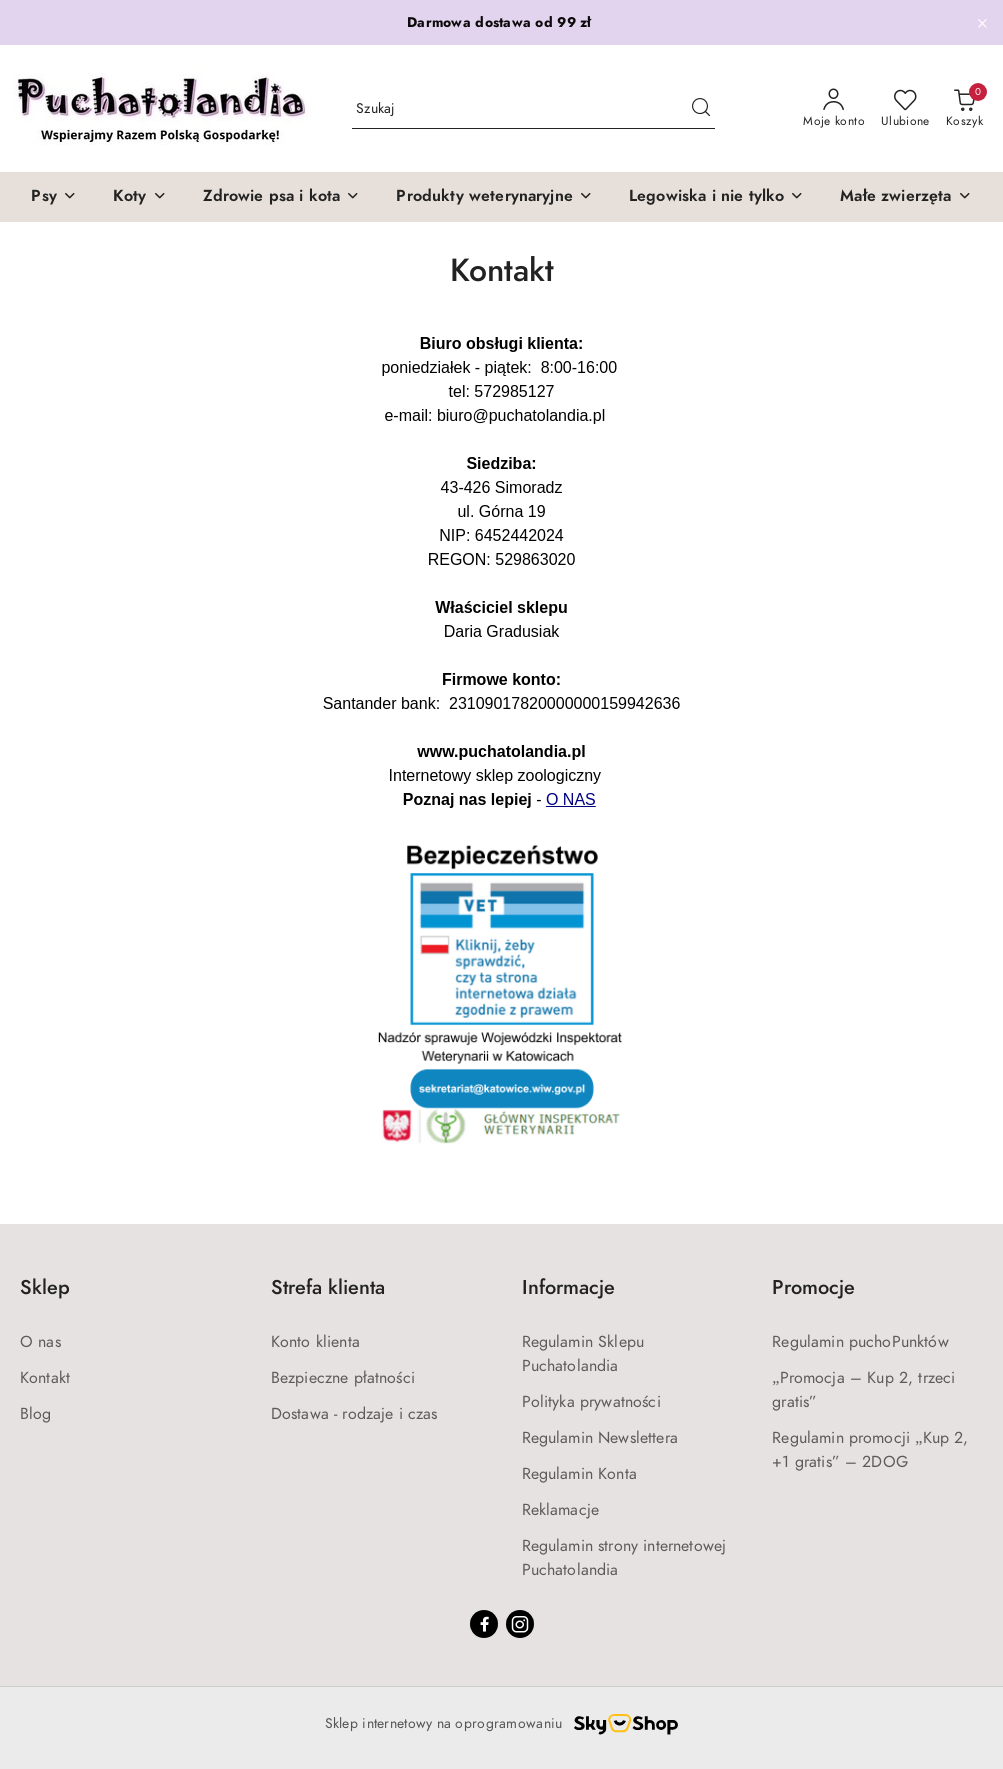 This screenshot has width=1003, height=1769. I want to click on O nas, so click(40, 1342).